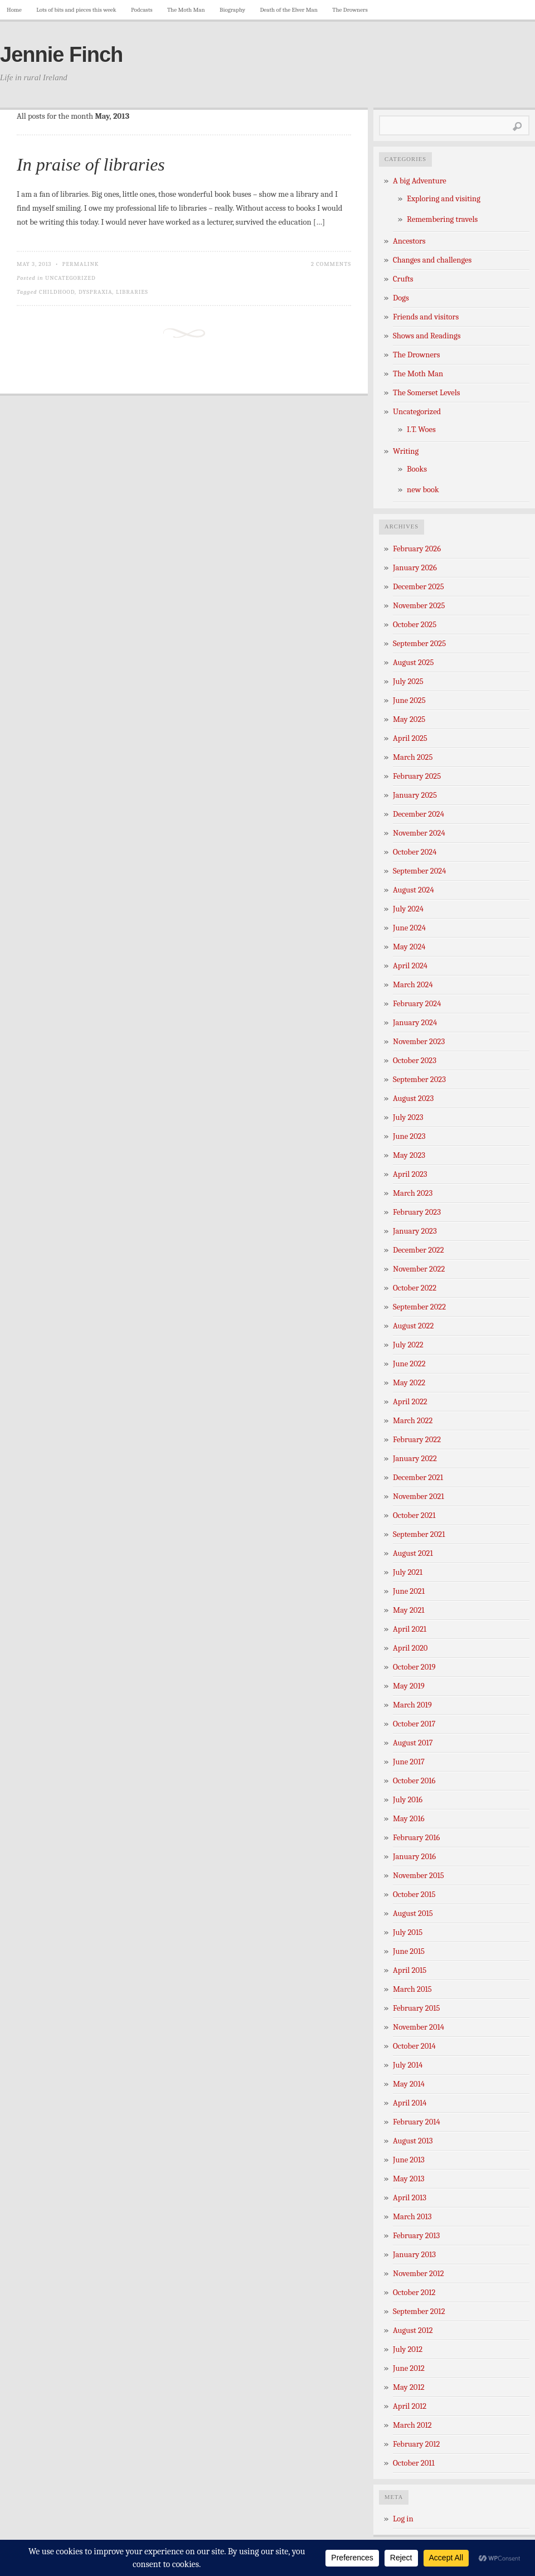 Image resolution: width=535 pixels, height=2576 pixels. I want to click on February 2015, so click(416, 2008).